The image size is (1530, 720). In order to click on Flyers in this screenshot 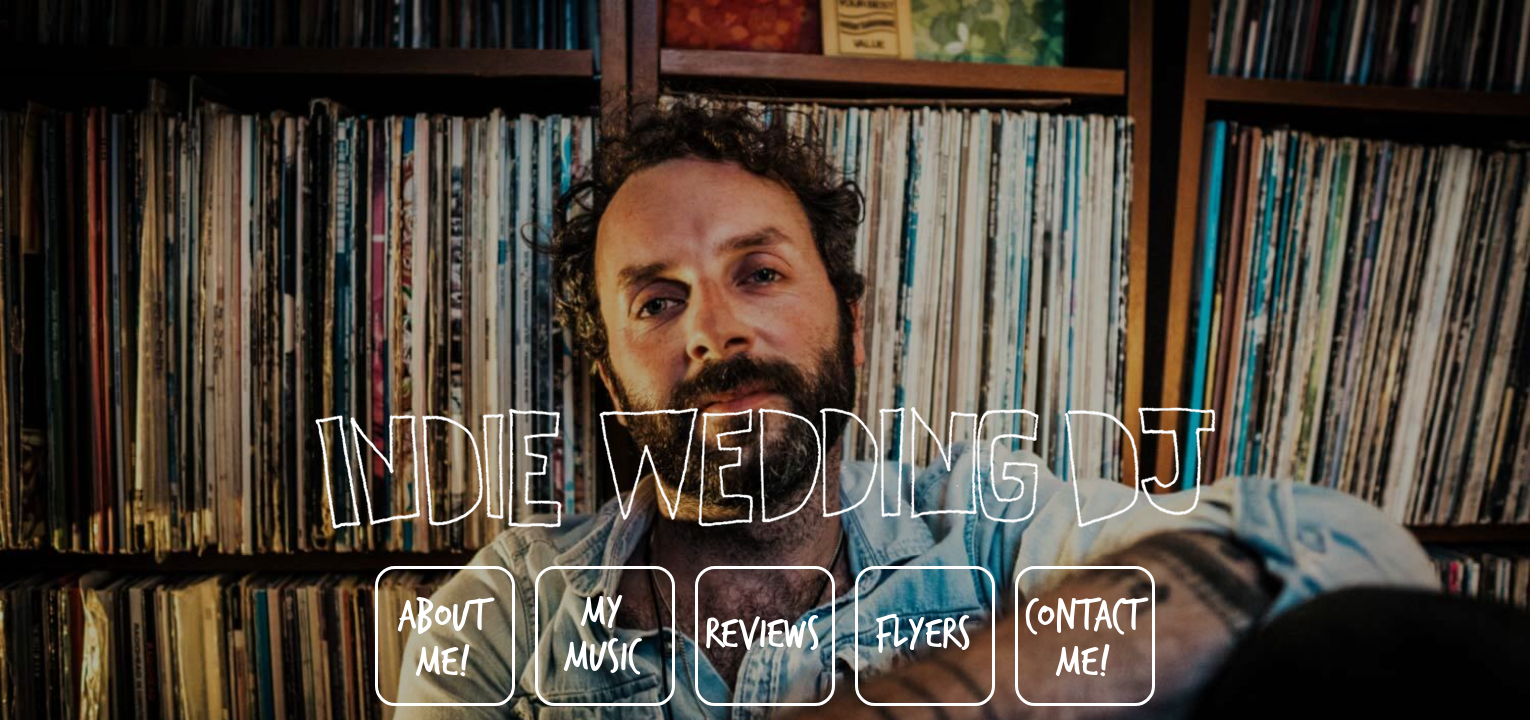, I will do `click(923, 631)`.